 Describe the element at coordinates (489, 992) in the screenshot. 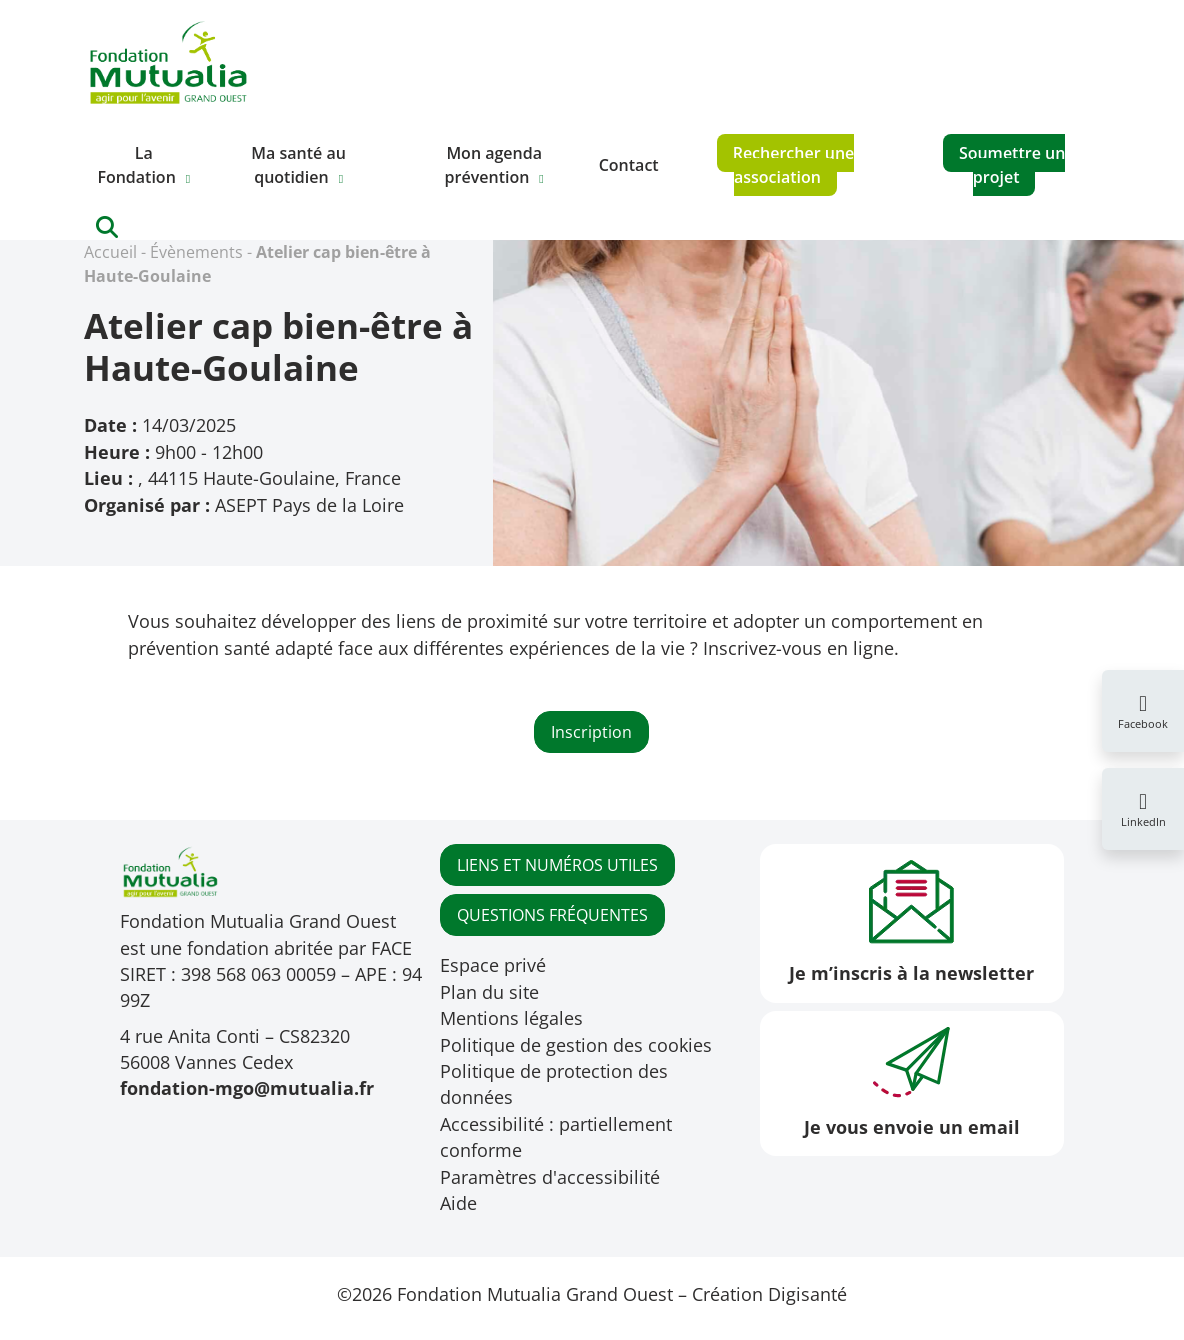

I see `Plan du site` at that location.